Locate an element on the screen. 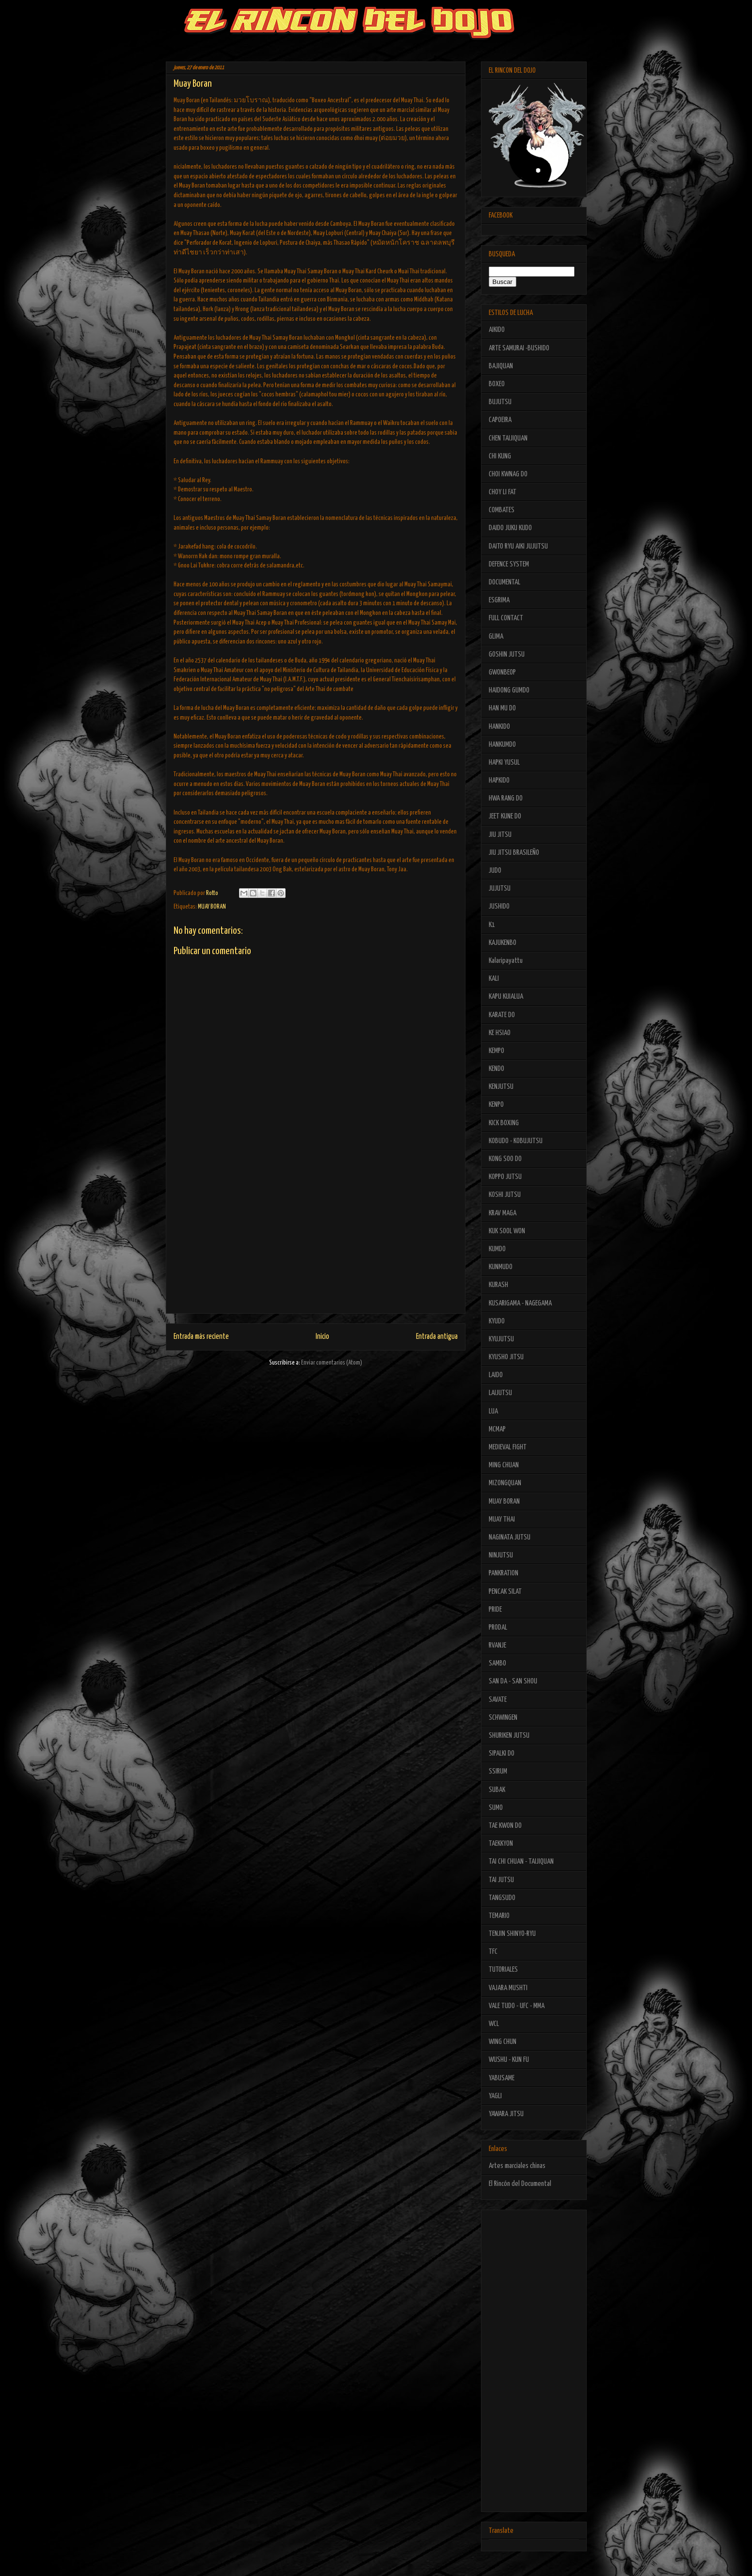 Image resolution: width=752 pixels, height=2576 pixels. JIU JITSU is located at coordinates (500, 834).